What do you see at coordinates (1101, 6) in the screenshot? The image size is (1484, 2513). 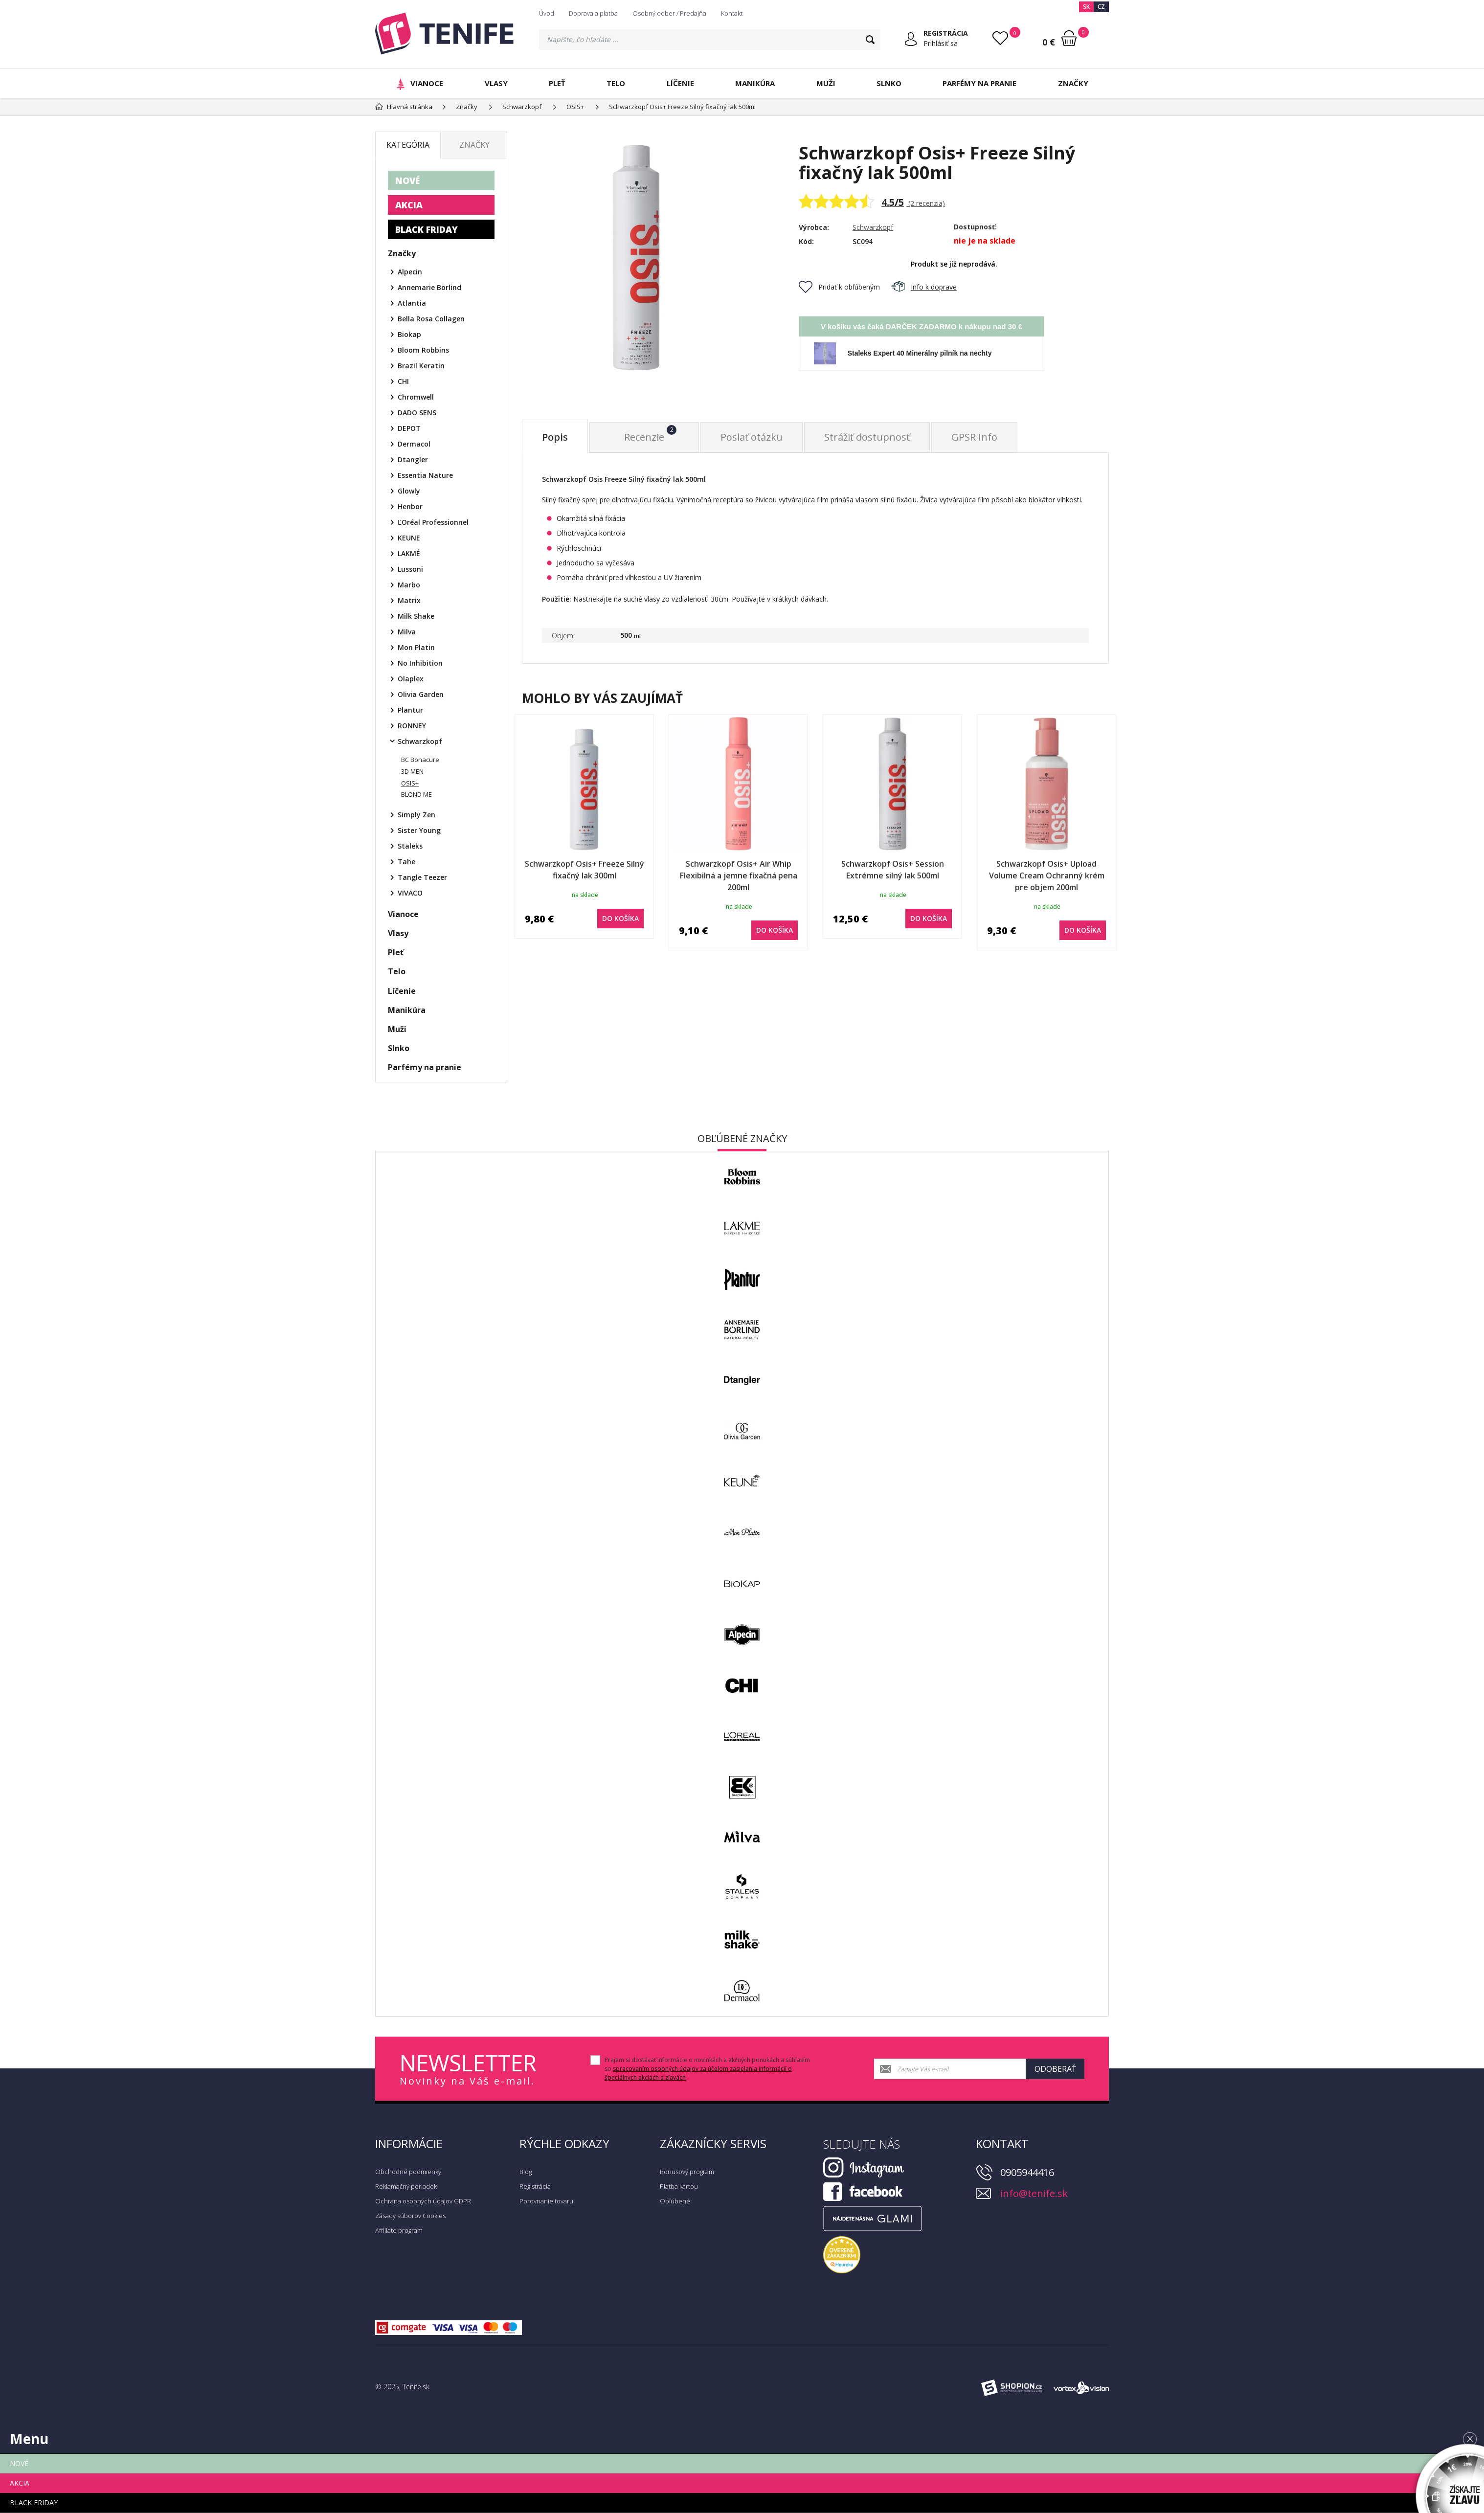 I see `CZ` at bounding box center [1101, 6].